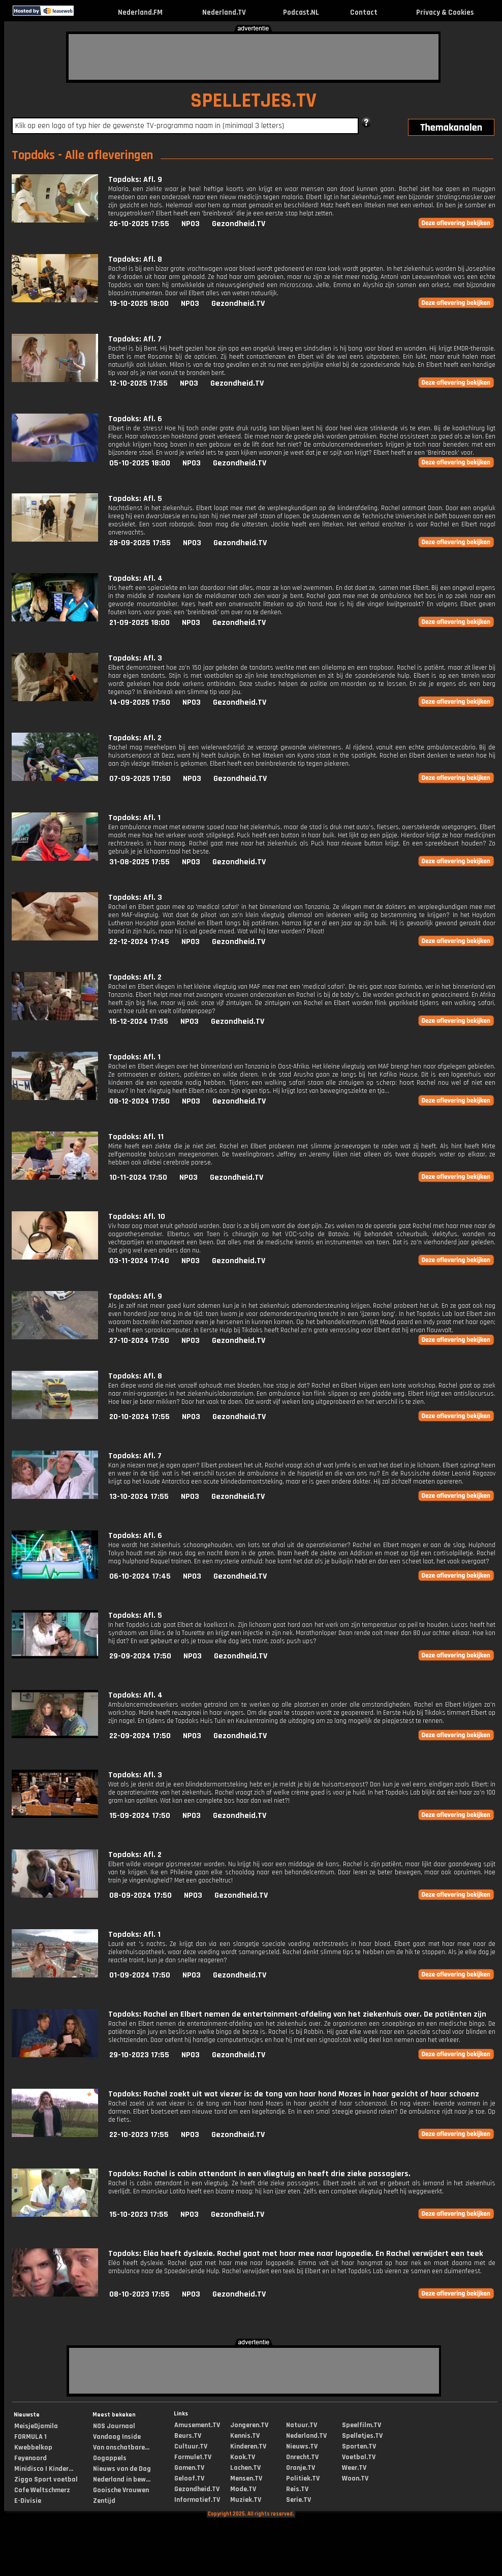 Image resolution: width=502 pixels, height=2576 pixels. What do you see at coordinates (46, 2479) in the screenshot?
I see `Ziggo Sport voetbal` at bounding box center [46, 2479].